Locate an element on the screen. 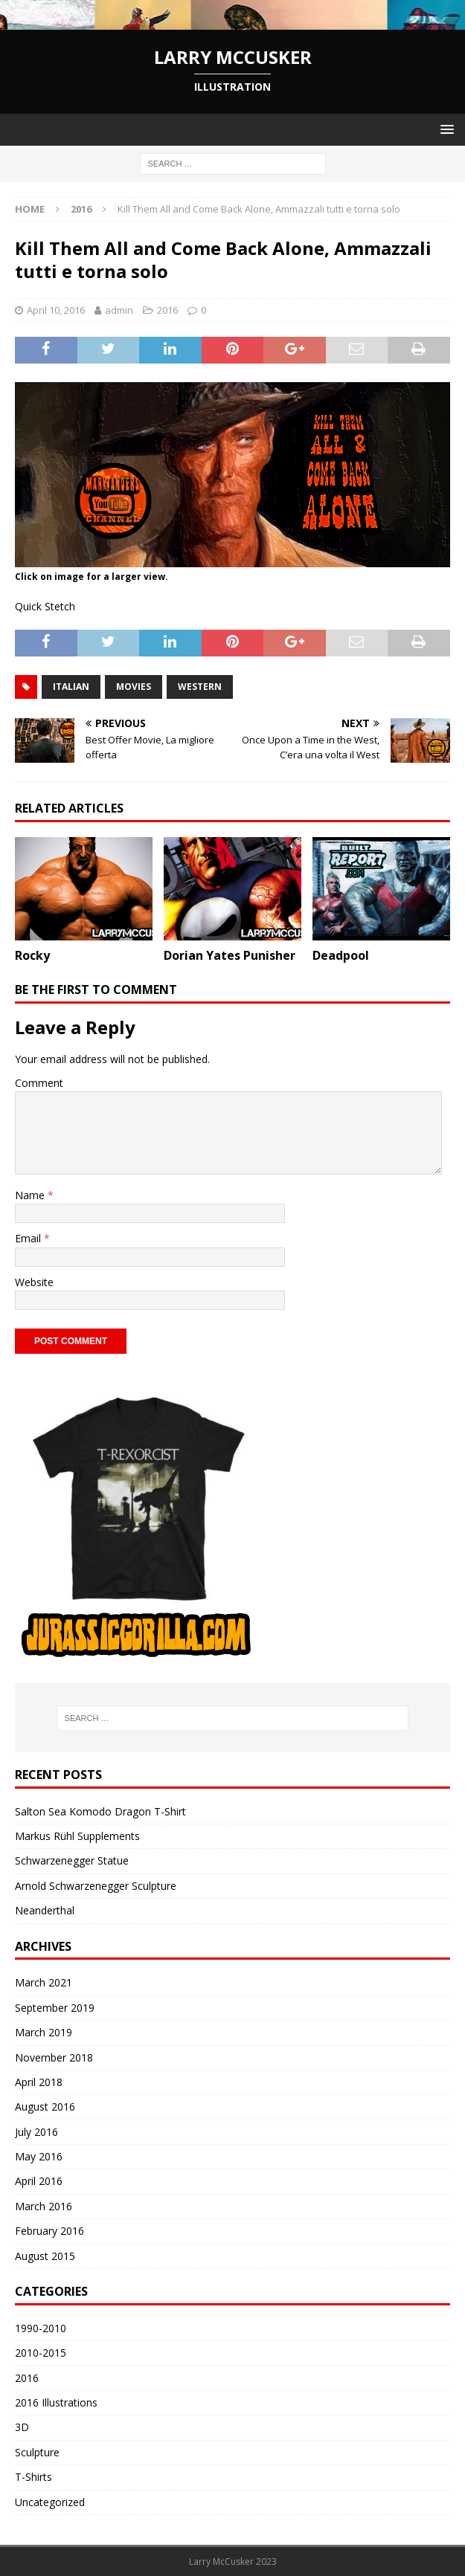 This screenshot has width=465, height=2576. February 2016 is located at coordinates (49, 2231).